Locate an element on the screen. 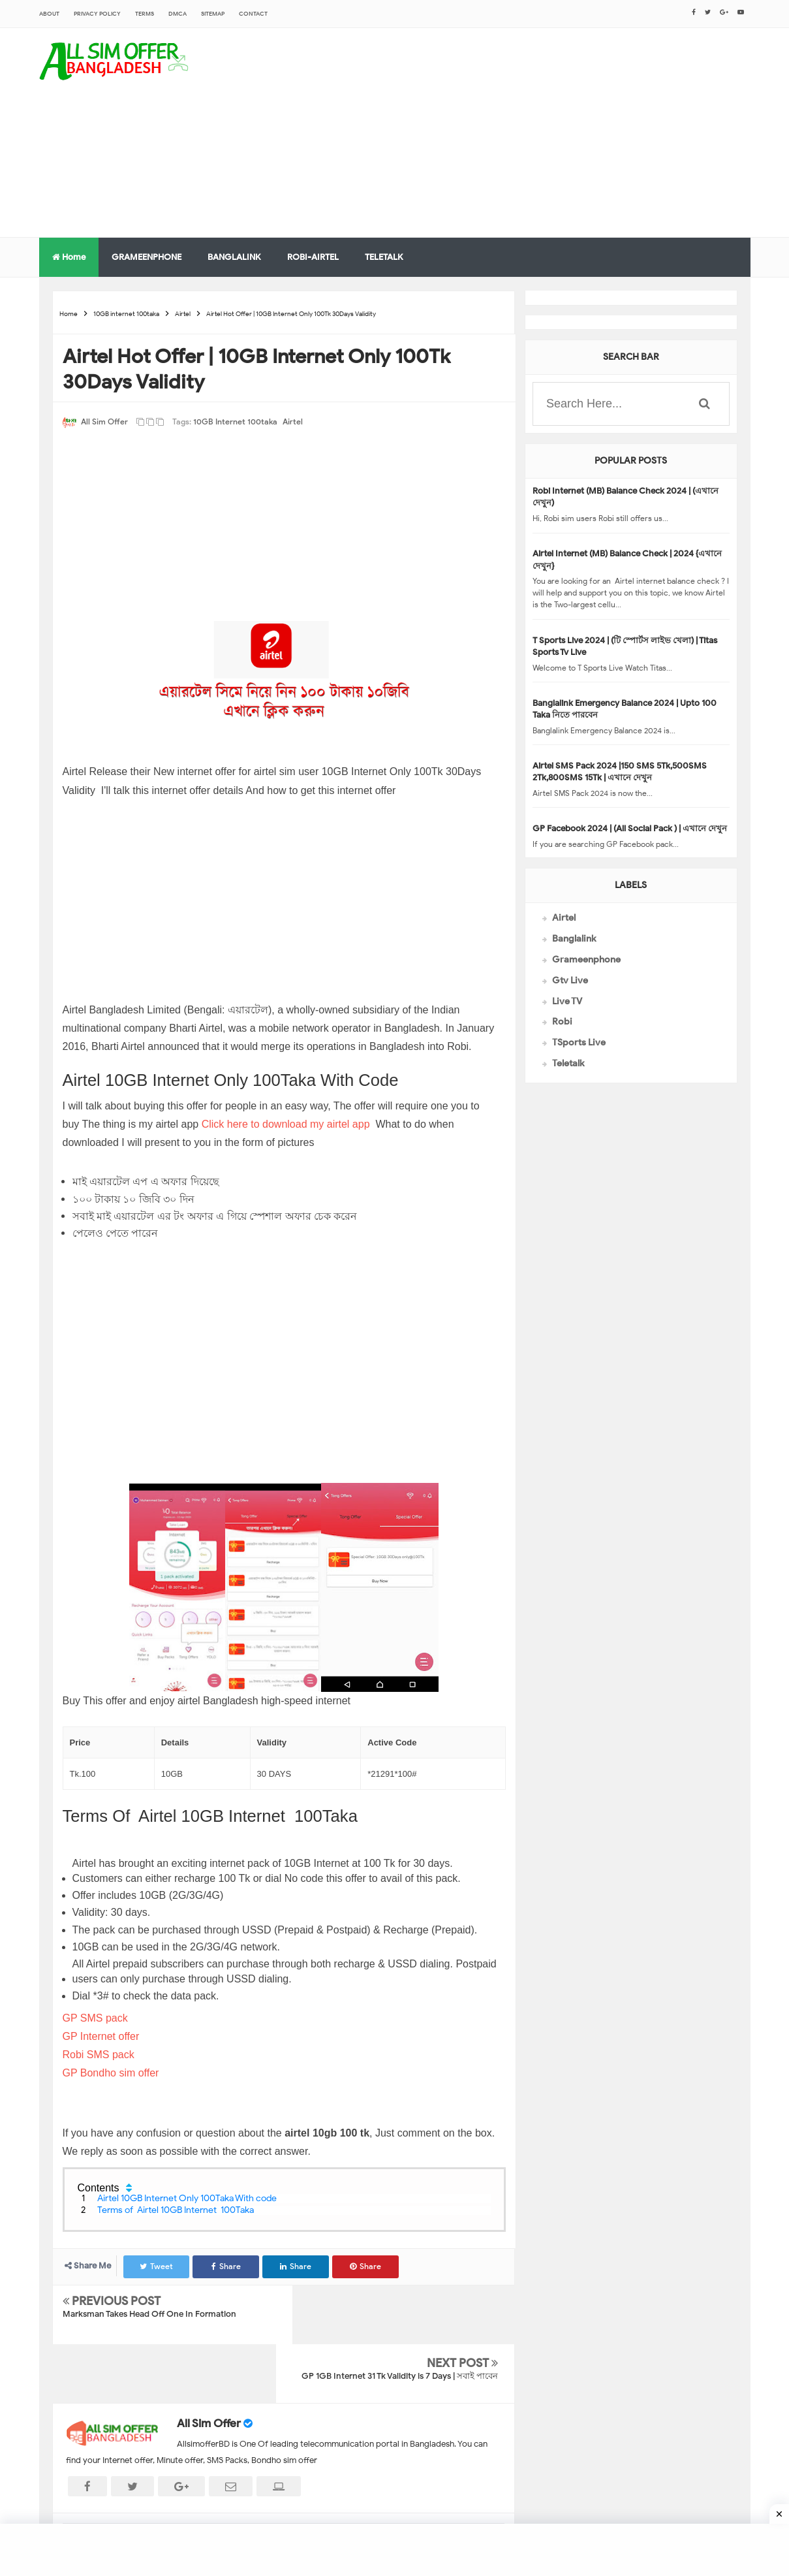 The image size is (789, 2576). Airtel is located at coordinates (293, 421).